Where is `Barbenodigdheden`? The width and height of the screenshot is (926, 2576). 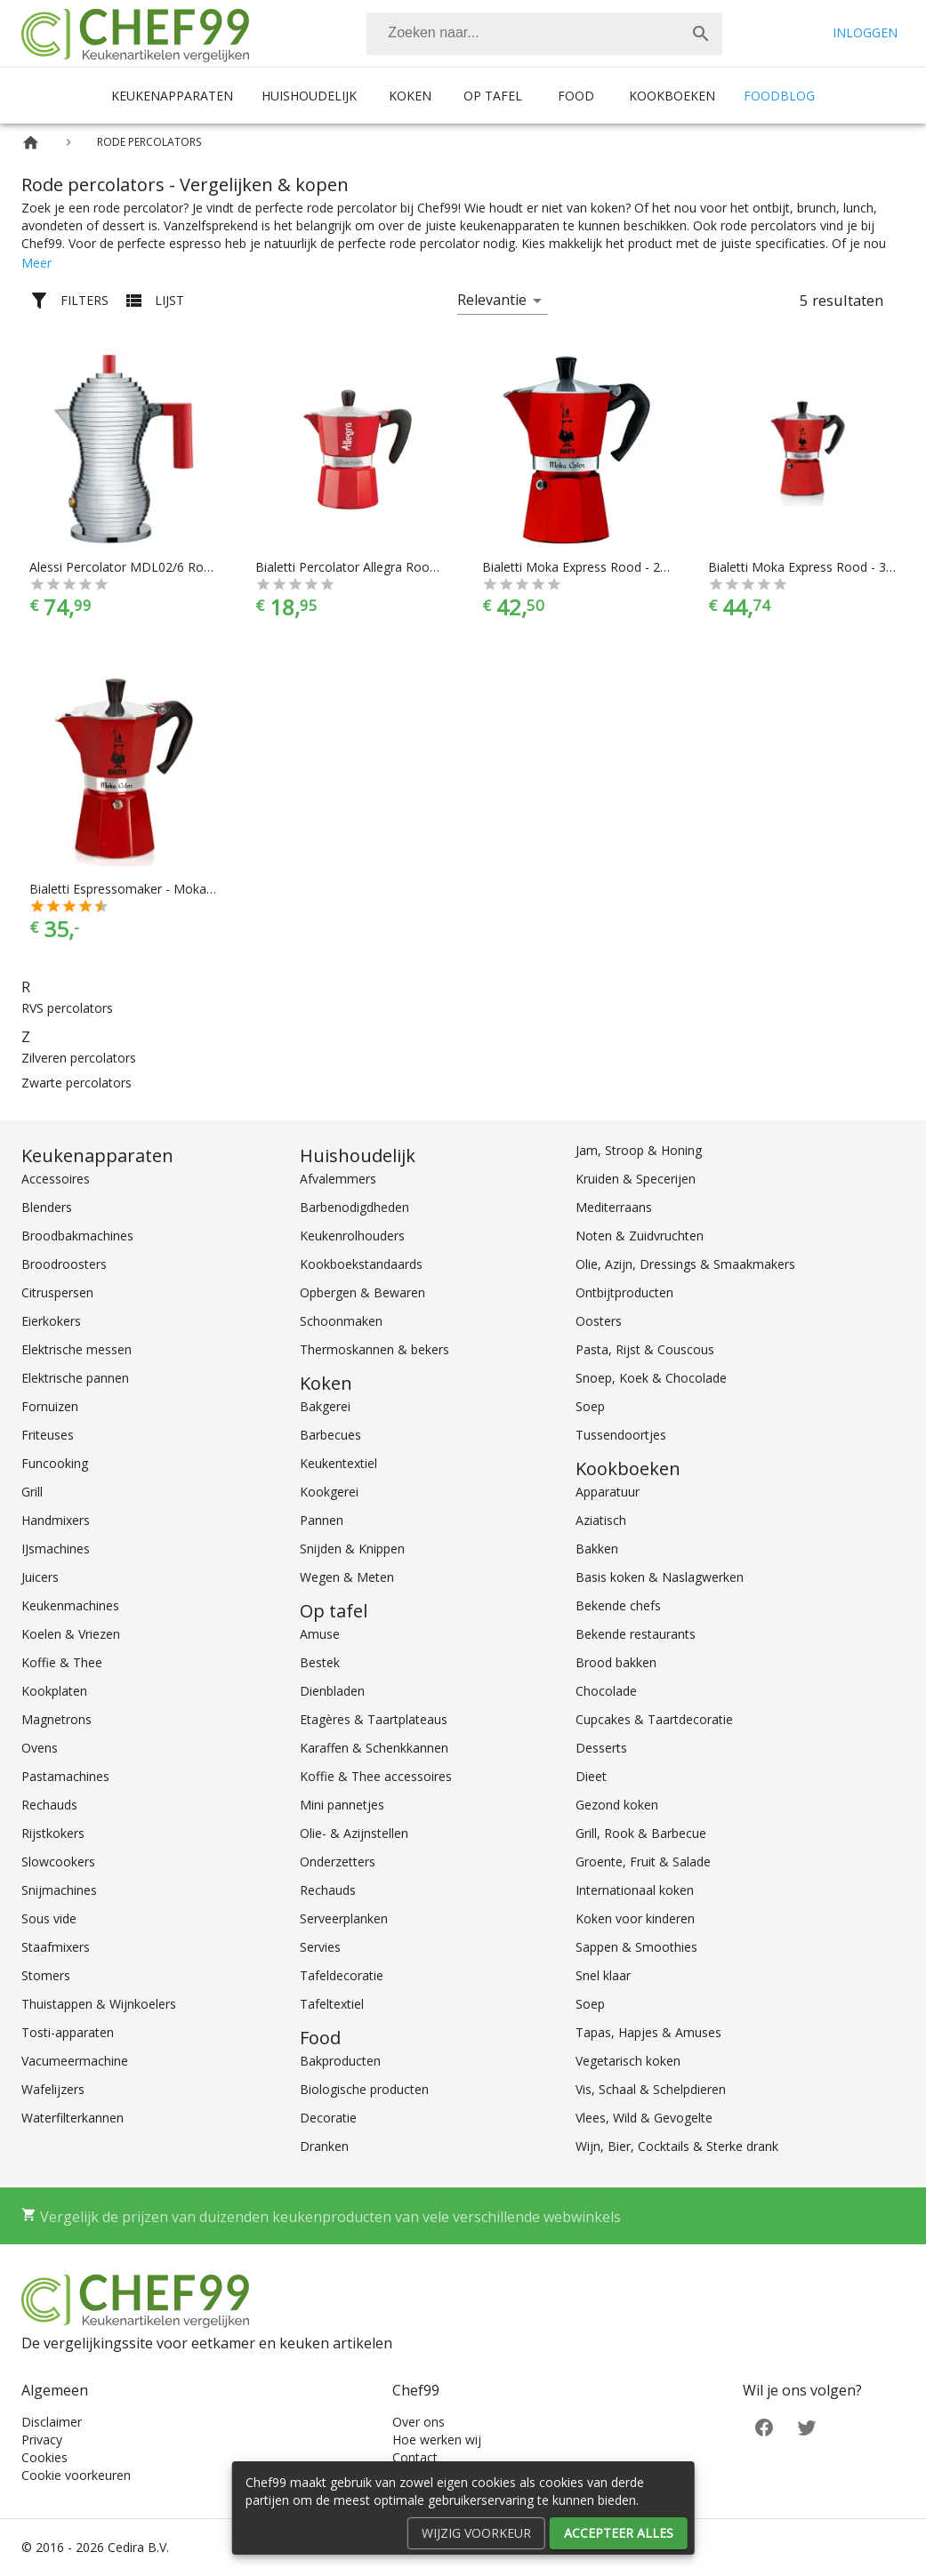
Barbenodigdheden is located at coordinates (354, 1207).